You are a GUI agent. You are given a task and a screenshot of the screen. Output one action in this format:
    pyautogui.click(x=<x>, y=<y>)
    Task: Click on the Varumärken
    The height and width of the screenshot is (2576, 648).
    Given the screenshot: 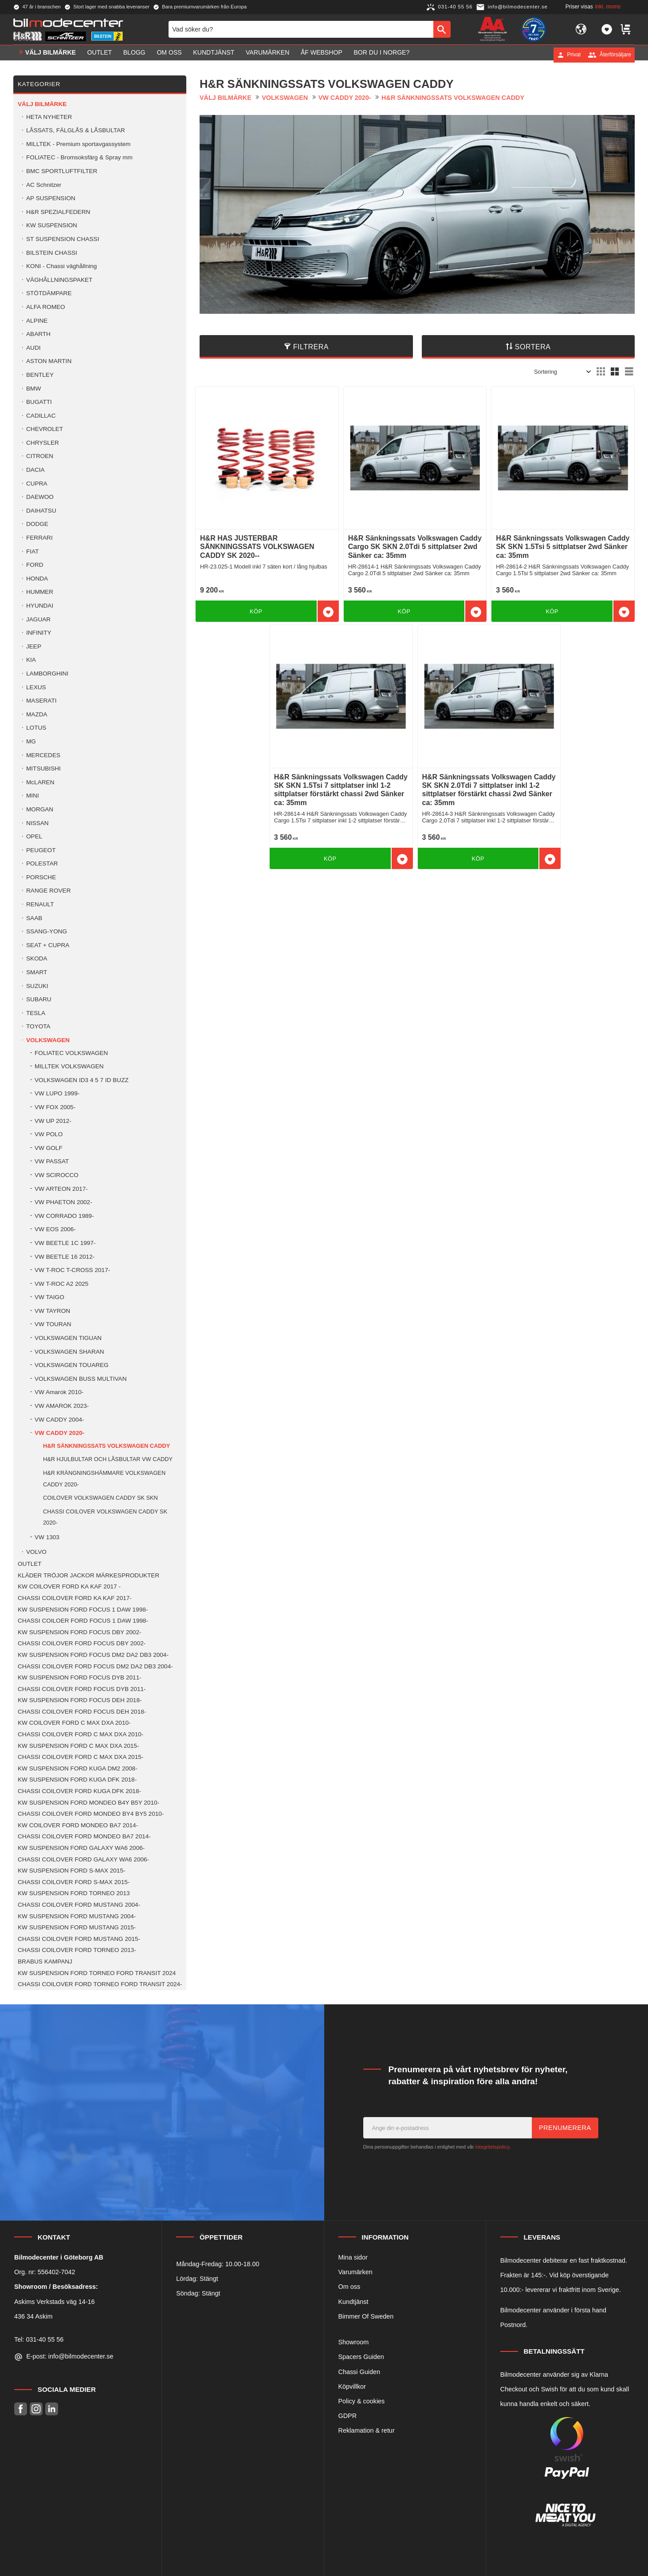 What is the action you would take?
    pyautogui.click(x=355, y=2272)
    